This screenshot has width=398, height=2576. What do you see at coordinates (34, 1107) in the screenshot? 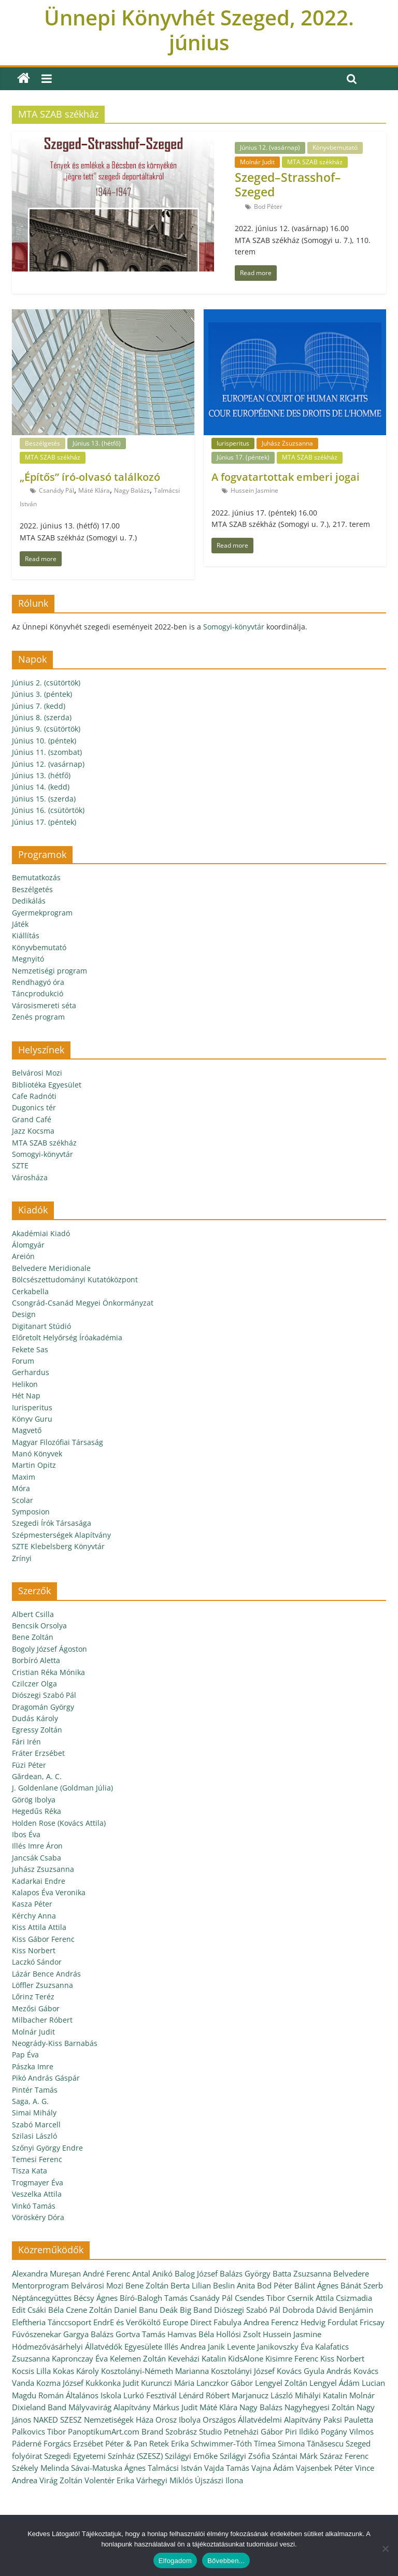
I see `Dugonics tér` at bounding box center [34, 1107].